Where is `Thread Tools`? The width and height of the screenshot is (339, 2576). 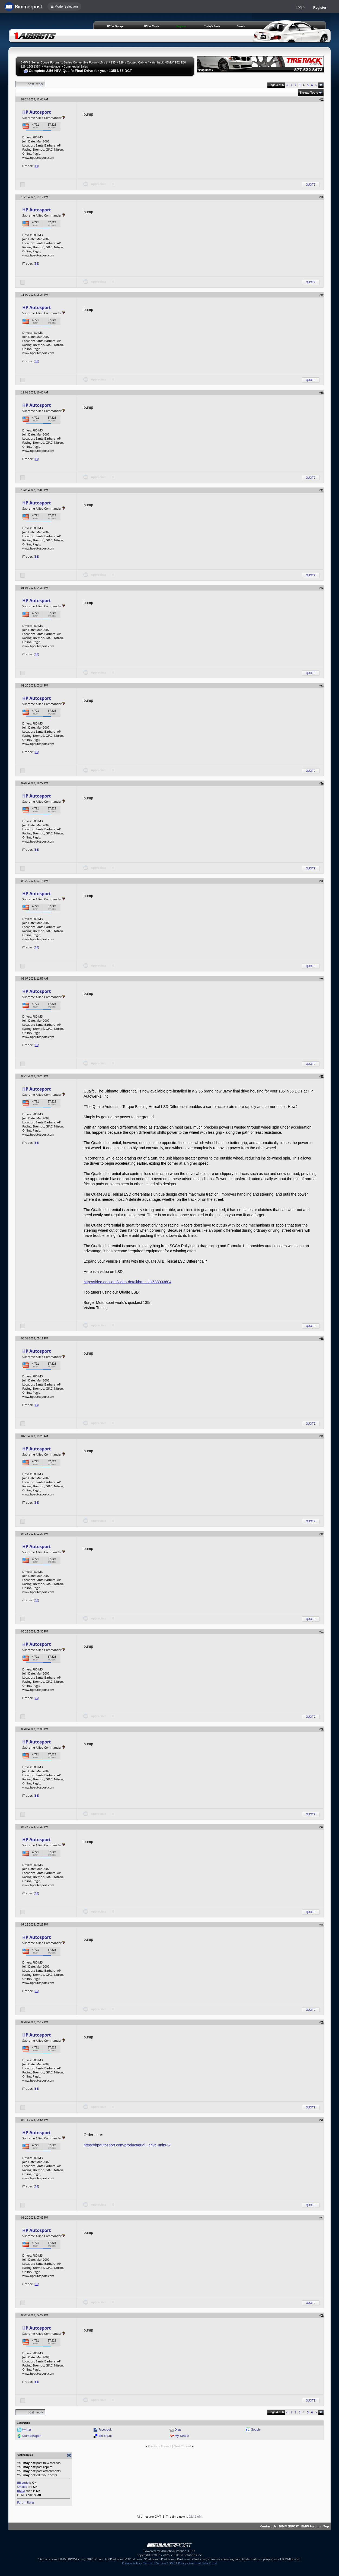 Thread Tools is located at coordinates (308, 92).